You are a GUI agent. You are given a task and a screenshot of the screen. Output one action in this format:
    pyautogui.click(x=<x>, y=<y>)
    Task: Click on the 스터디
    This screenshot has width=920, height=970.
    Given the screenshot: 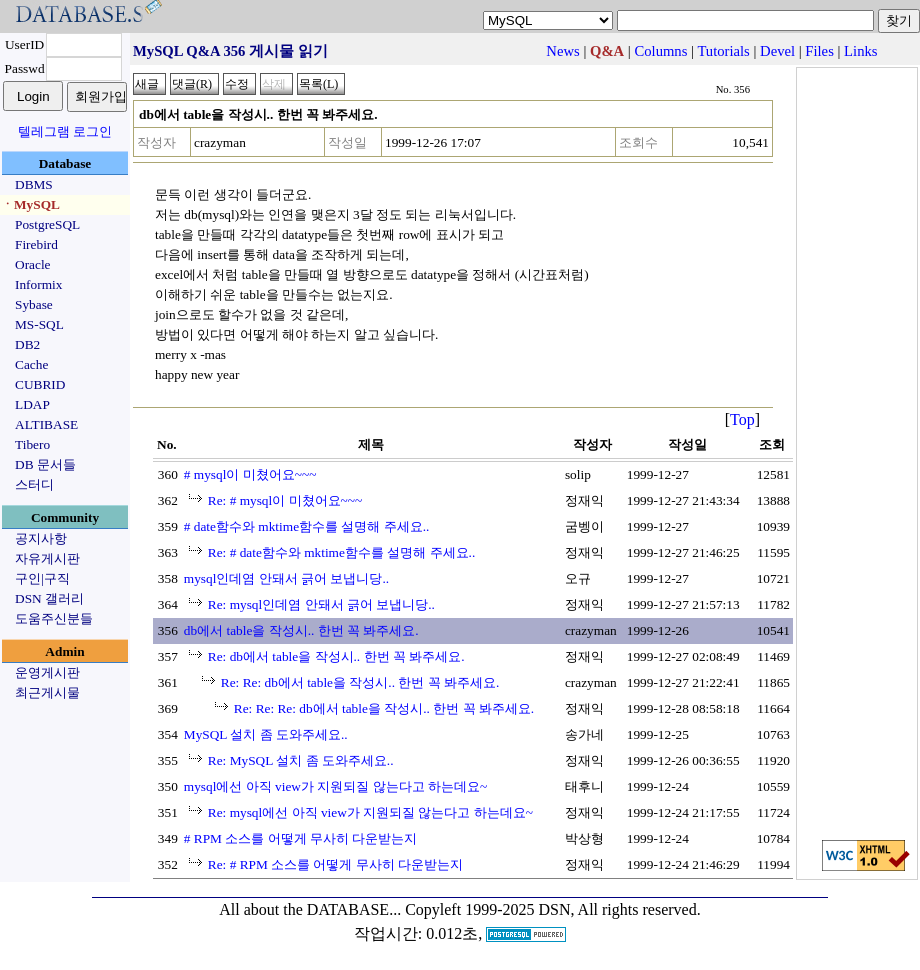 What is the action you would take?
    pyautogui.click(x=34, y=484)
    